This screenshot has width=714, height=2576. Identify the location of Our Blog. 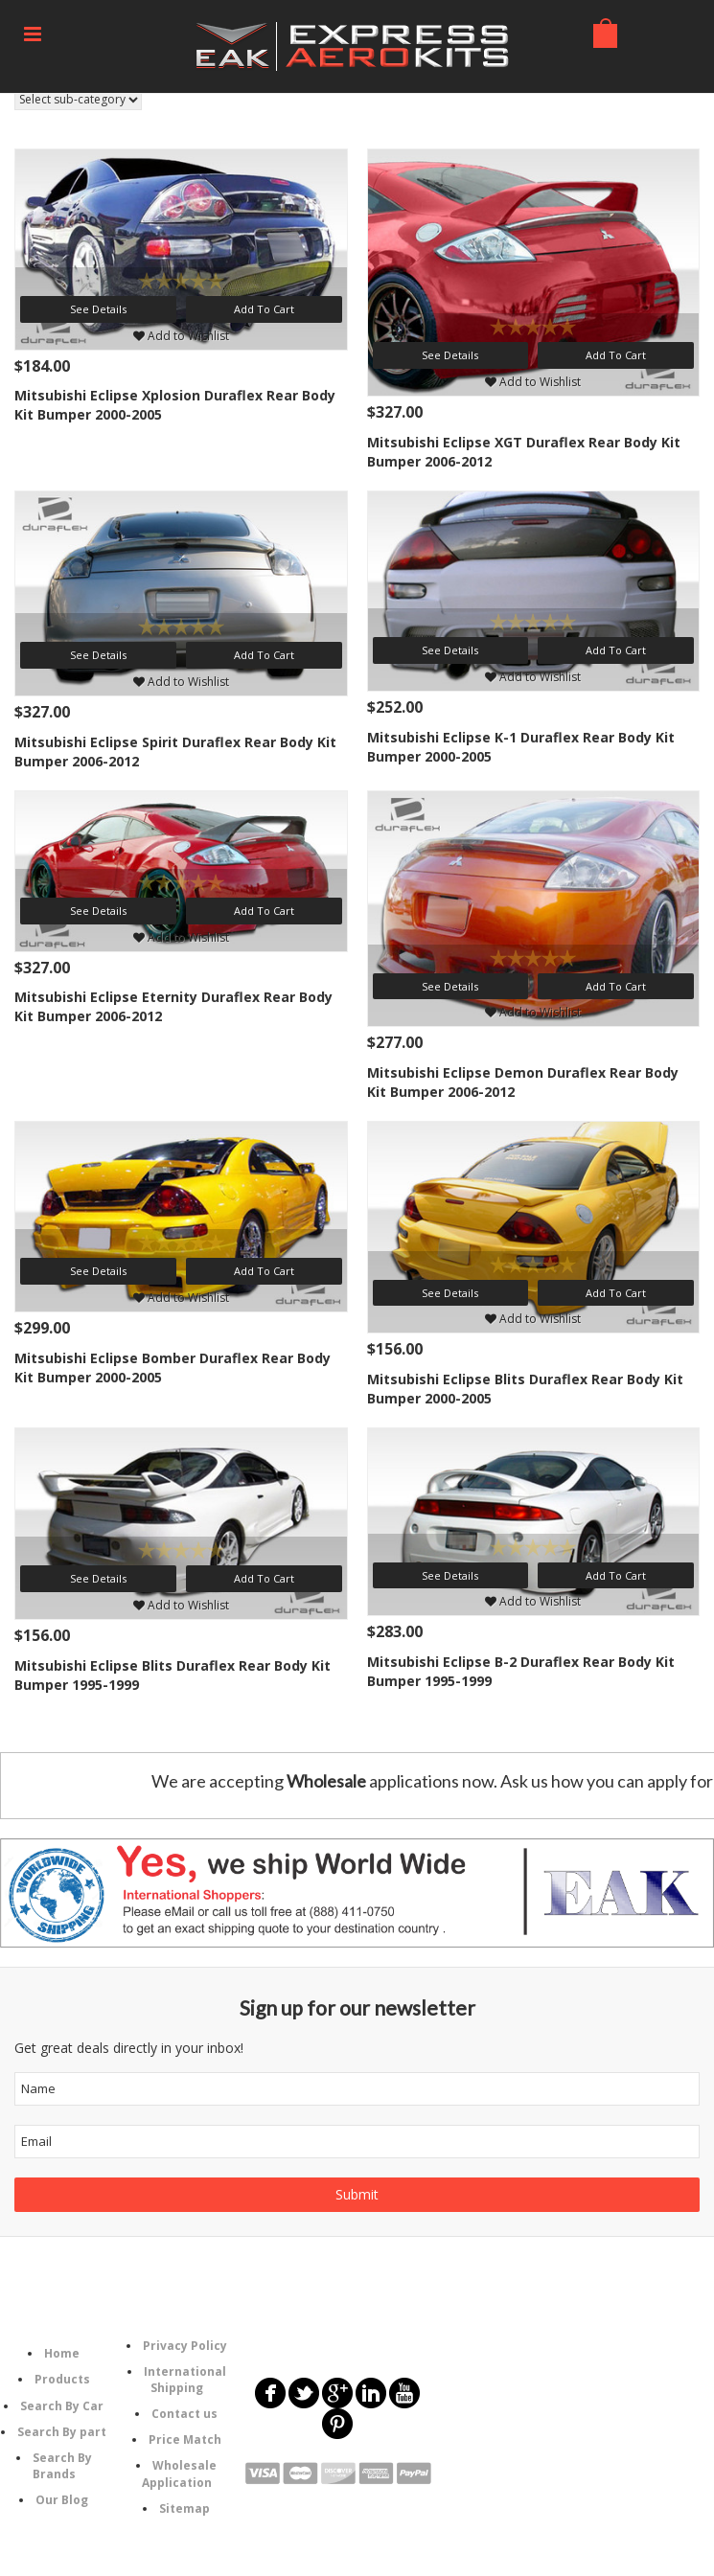
(61, 2500).